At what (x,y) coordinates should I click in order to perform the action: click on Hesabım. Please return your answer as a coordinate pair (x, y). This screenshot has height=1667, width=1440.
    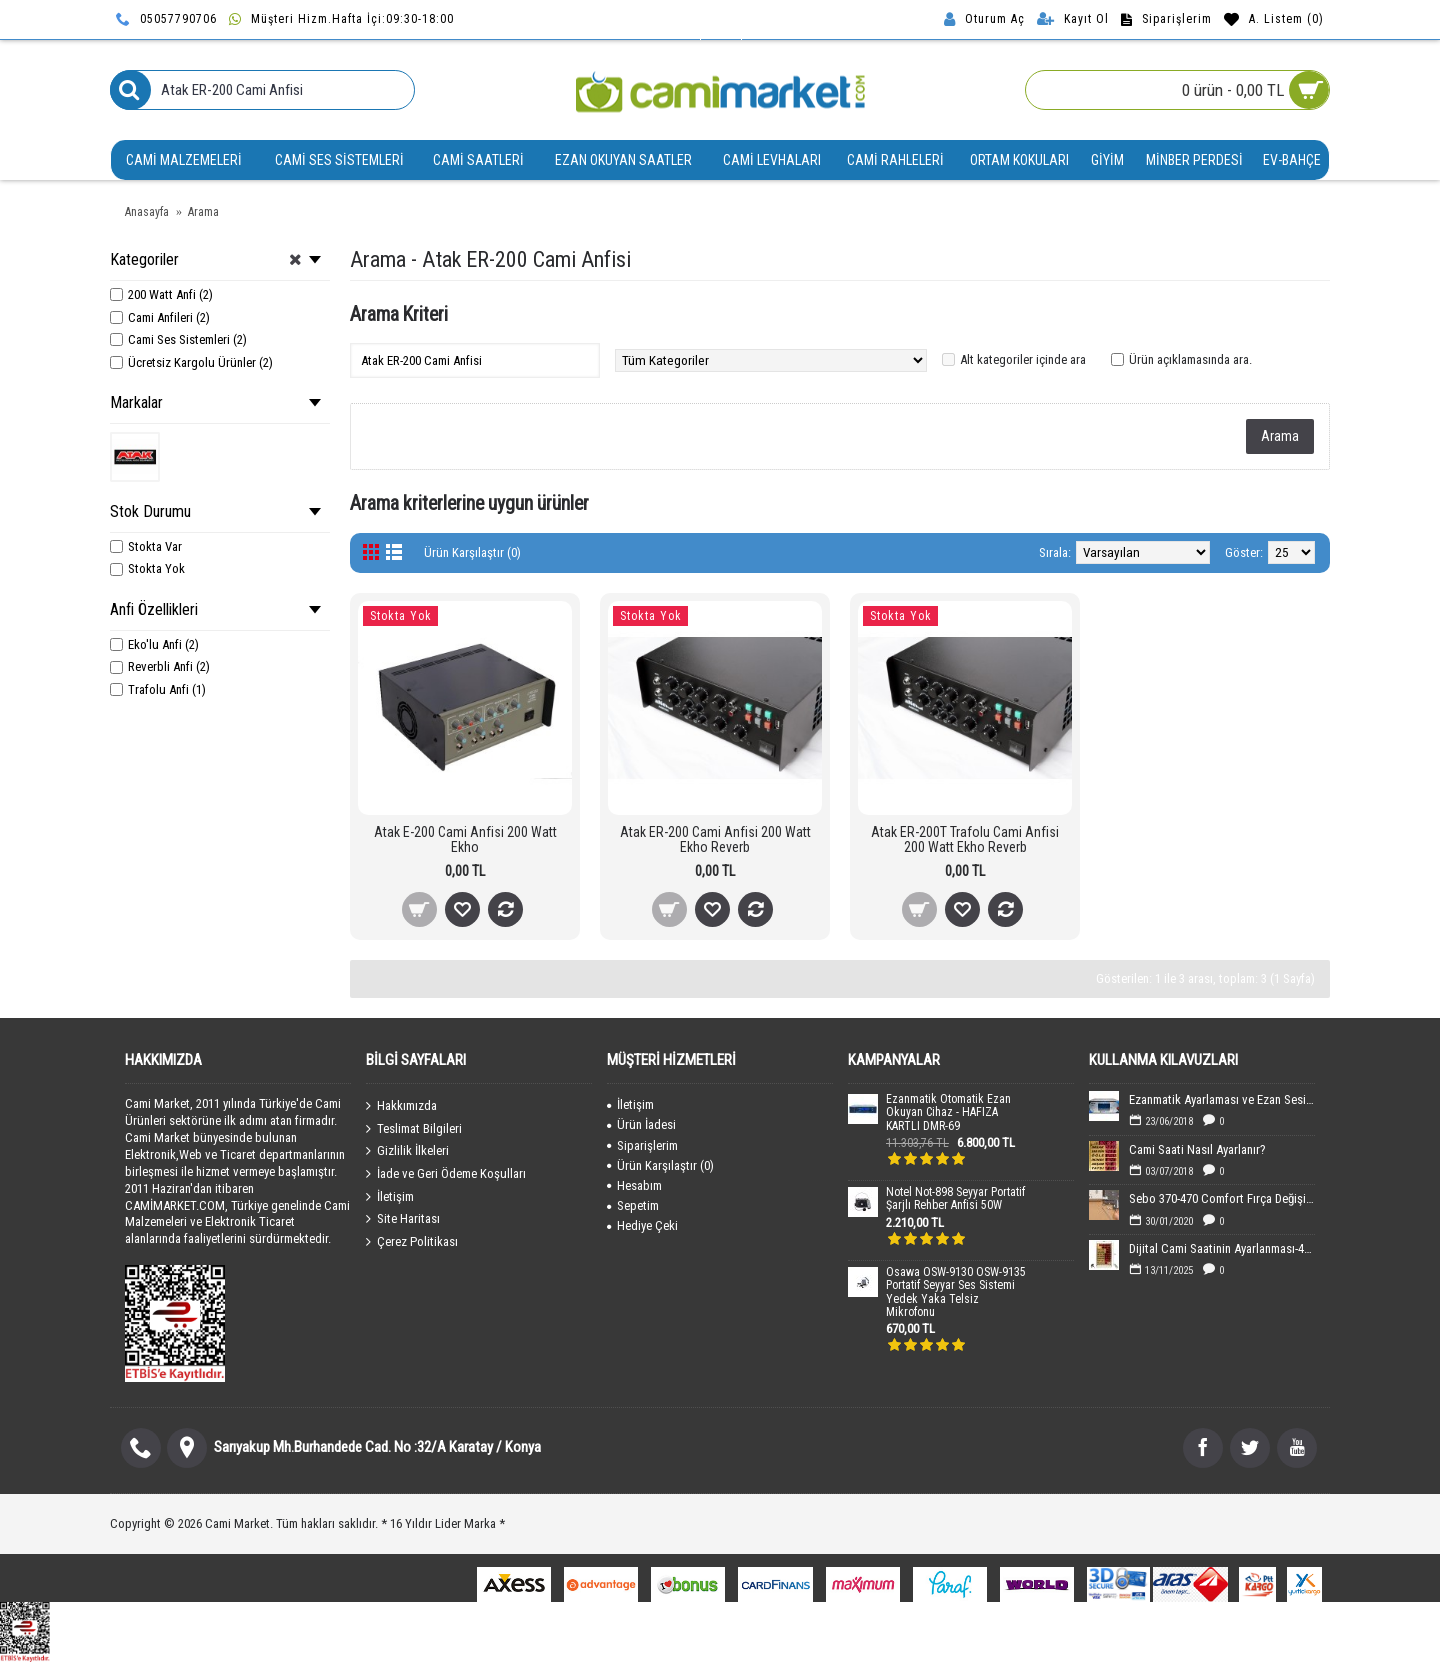
    Looking at the image, I should click on (634, 1185).